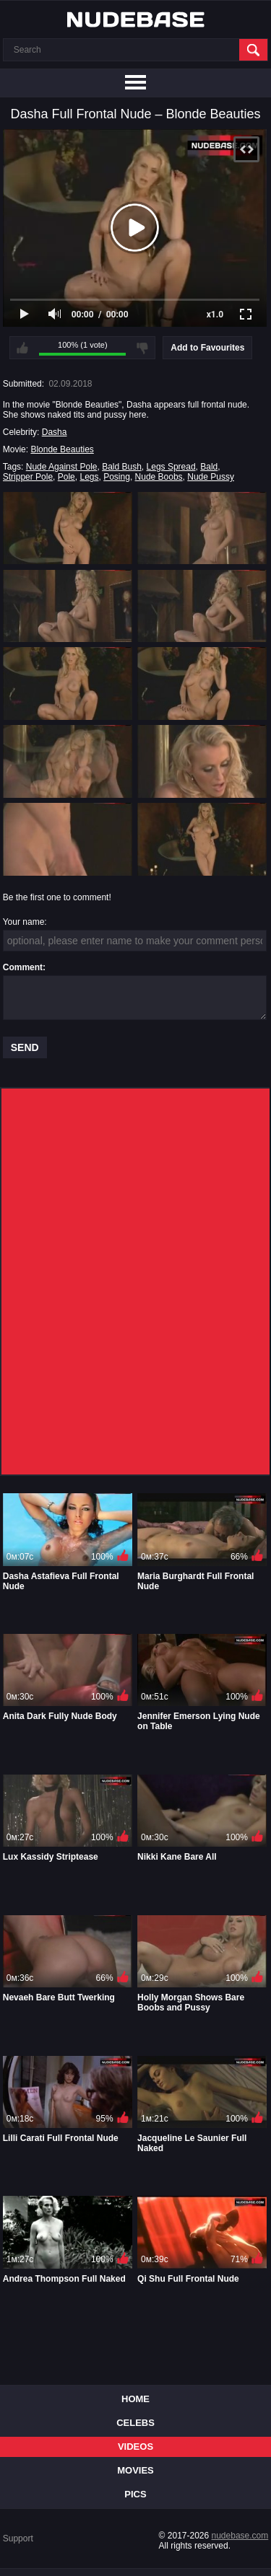 The height and width of the screenshot is (2576, 271). Describe the element at coordinates (22, 348) in the screenshot. I see `I like this video` at that location.